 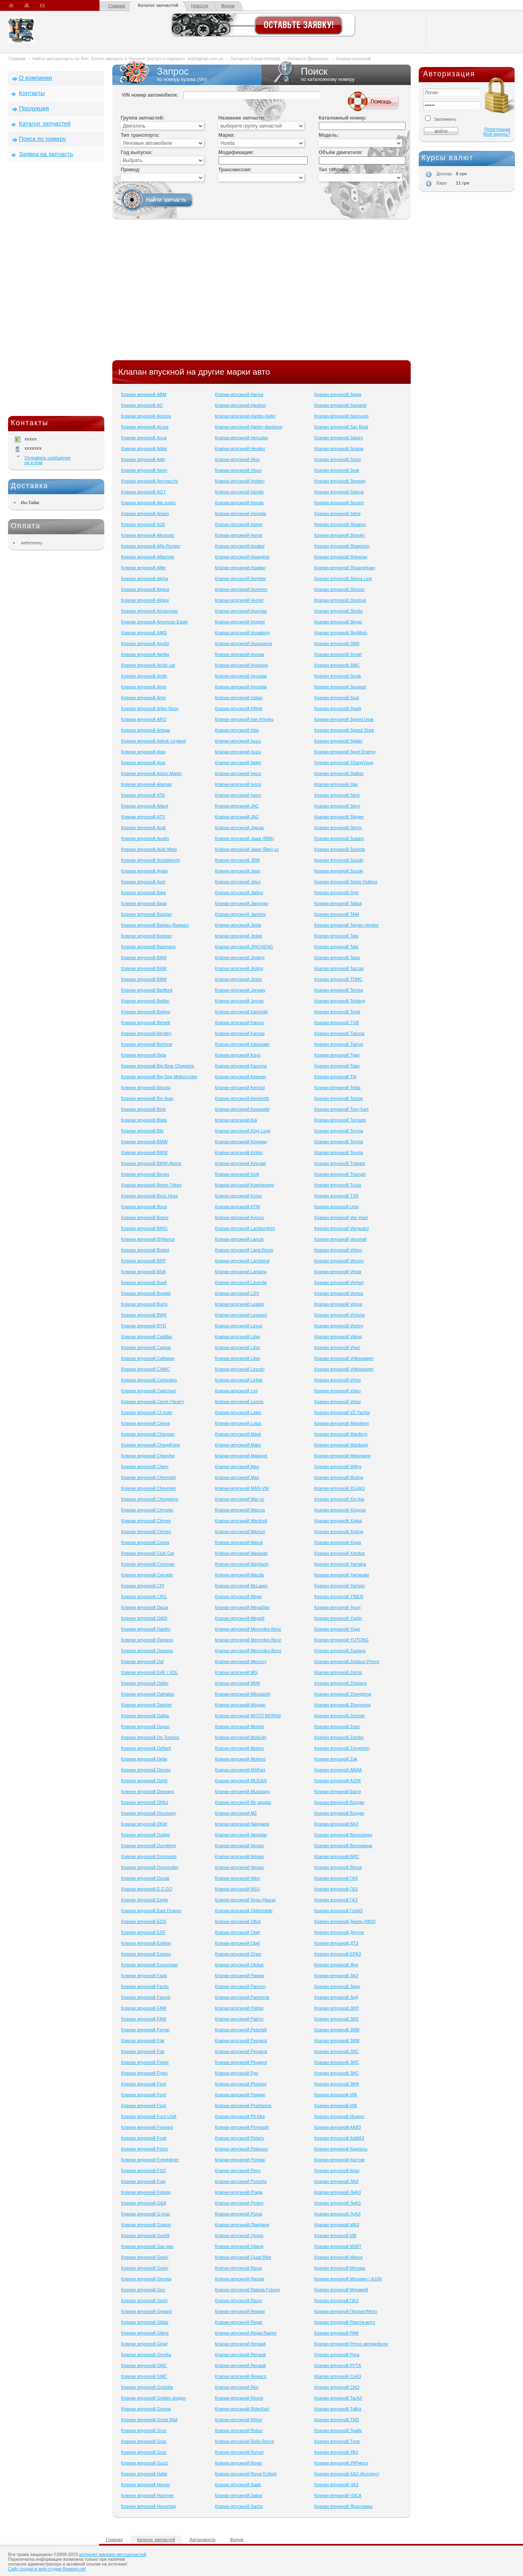 What do you see at coordinates (148, 1813) in the screenshot?
I see `Клапан впускной Discovery` at bounding box center [148, 1813].